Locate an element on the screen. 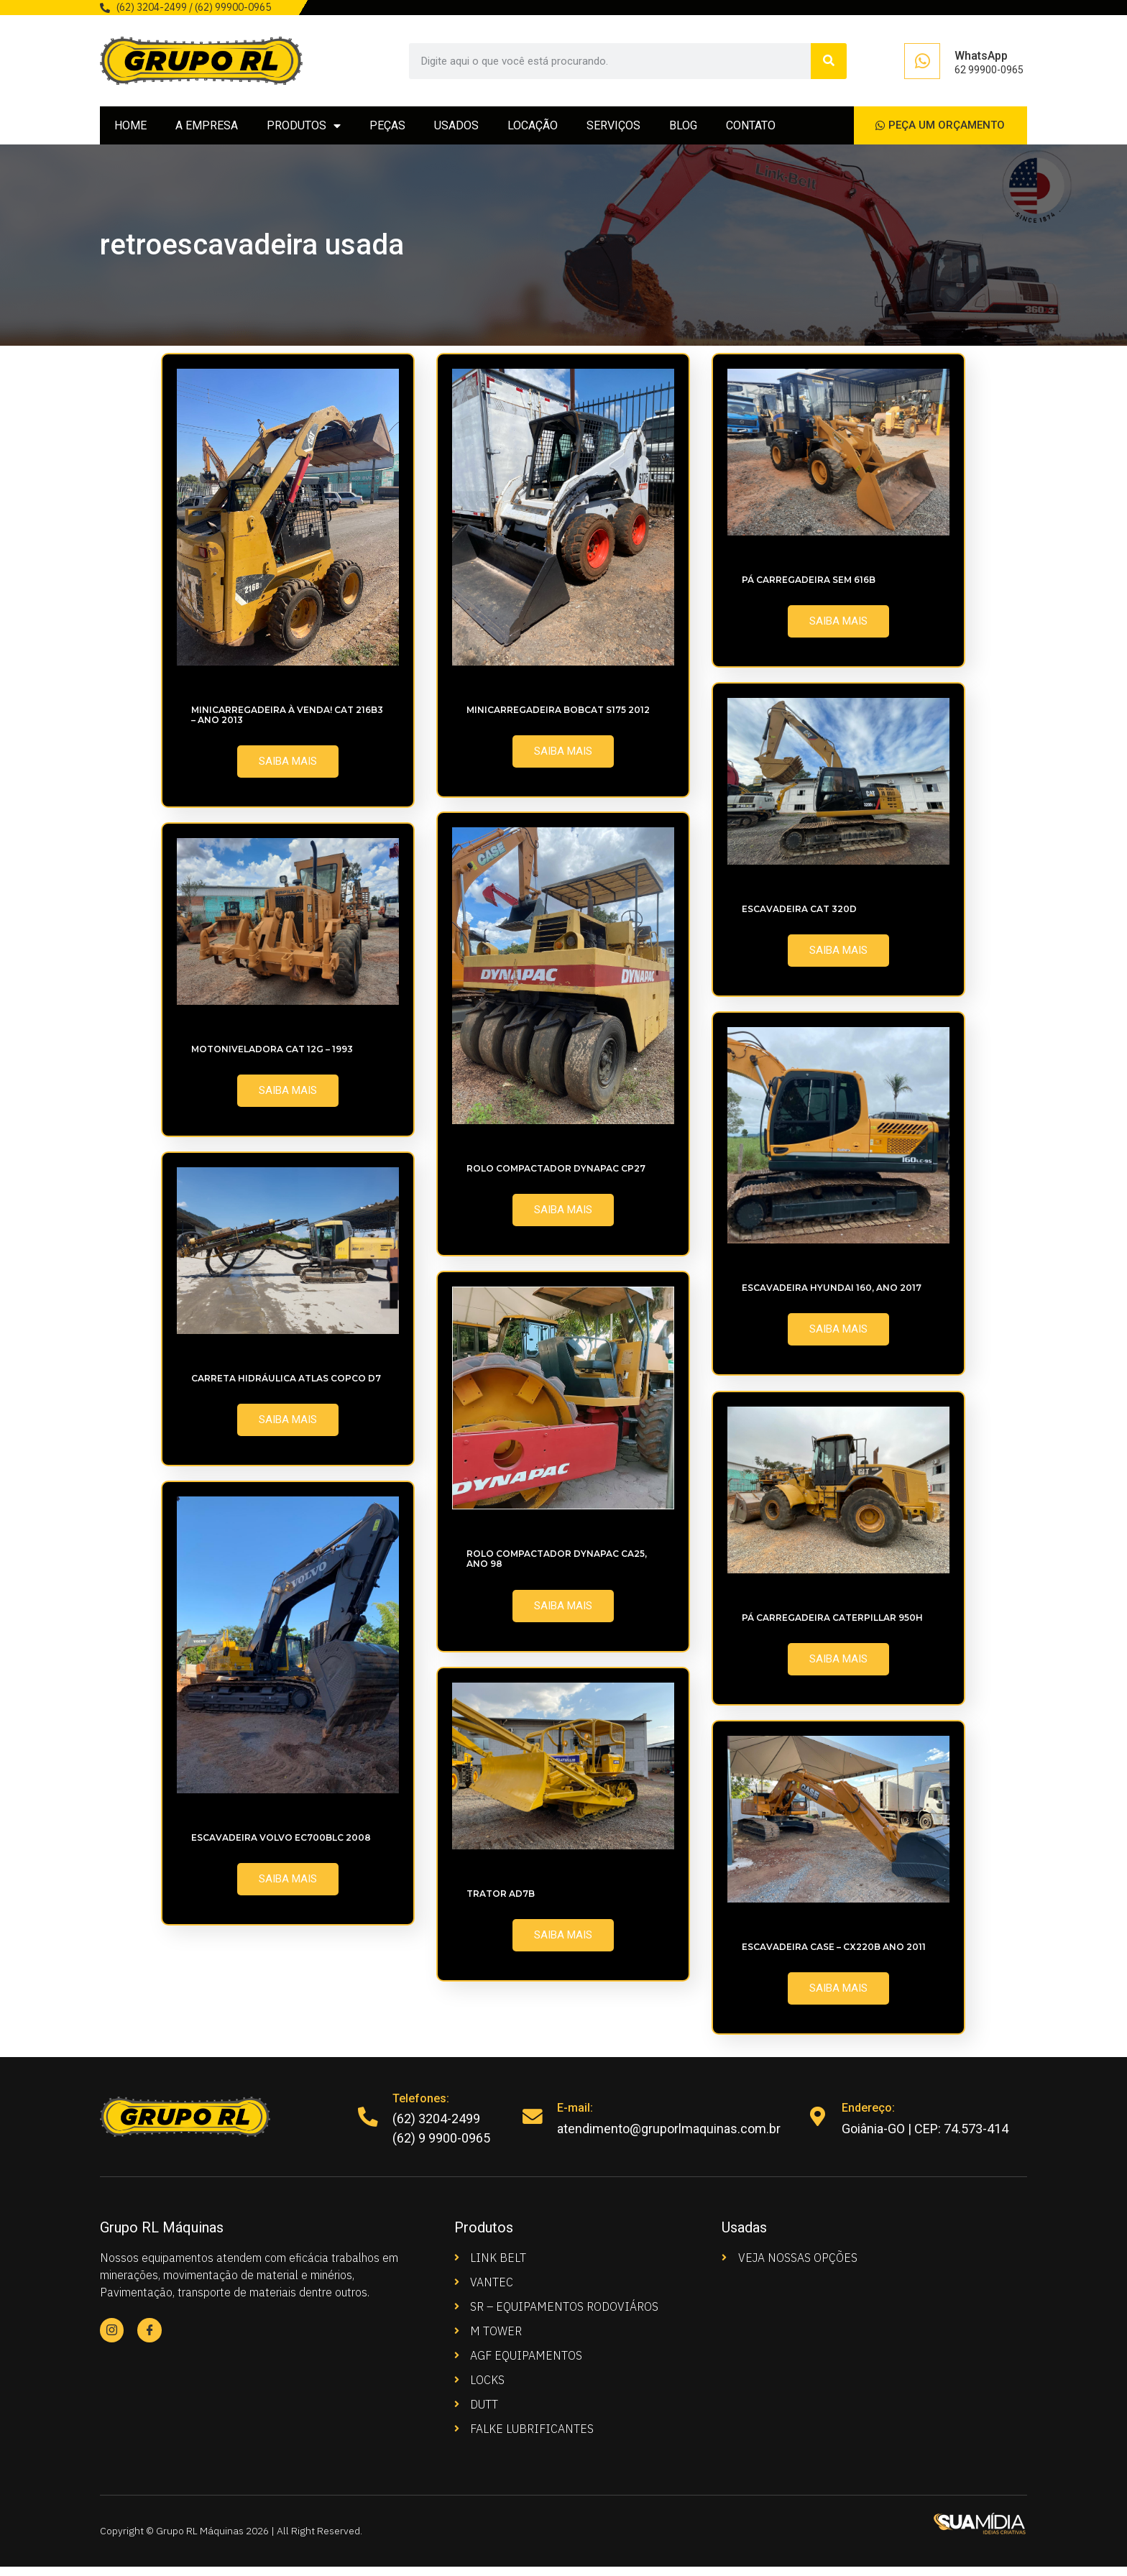 Image resolution: width=1127 pixels, height=2576 pixels. LOCAÇÃO is located at coordinates (532, 130).